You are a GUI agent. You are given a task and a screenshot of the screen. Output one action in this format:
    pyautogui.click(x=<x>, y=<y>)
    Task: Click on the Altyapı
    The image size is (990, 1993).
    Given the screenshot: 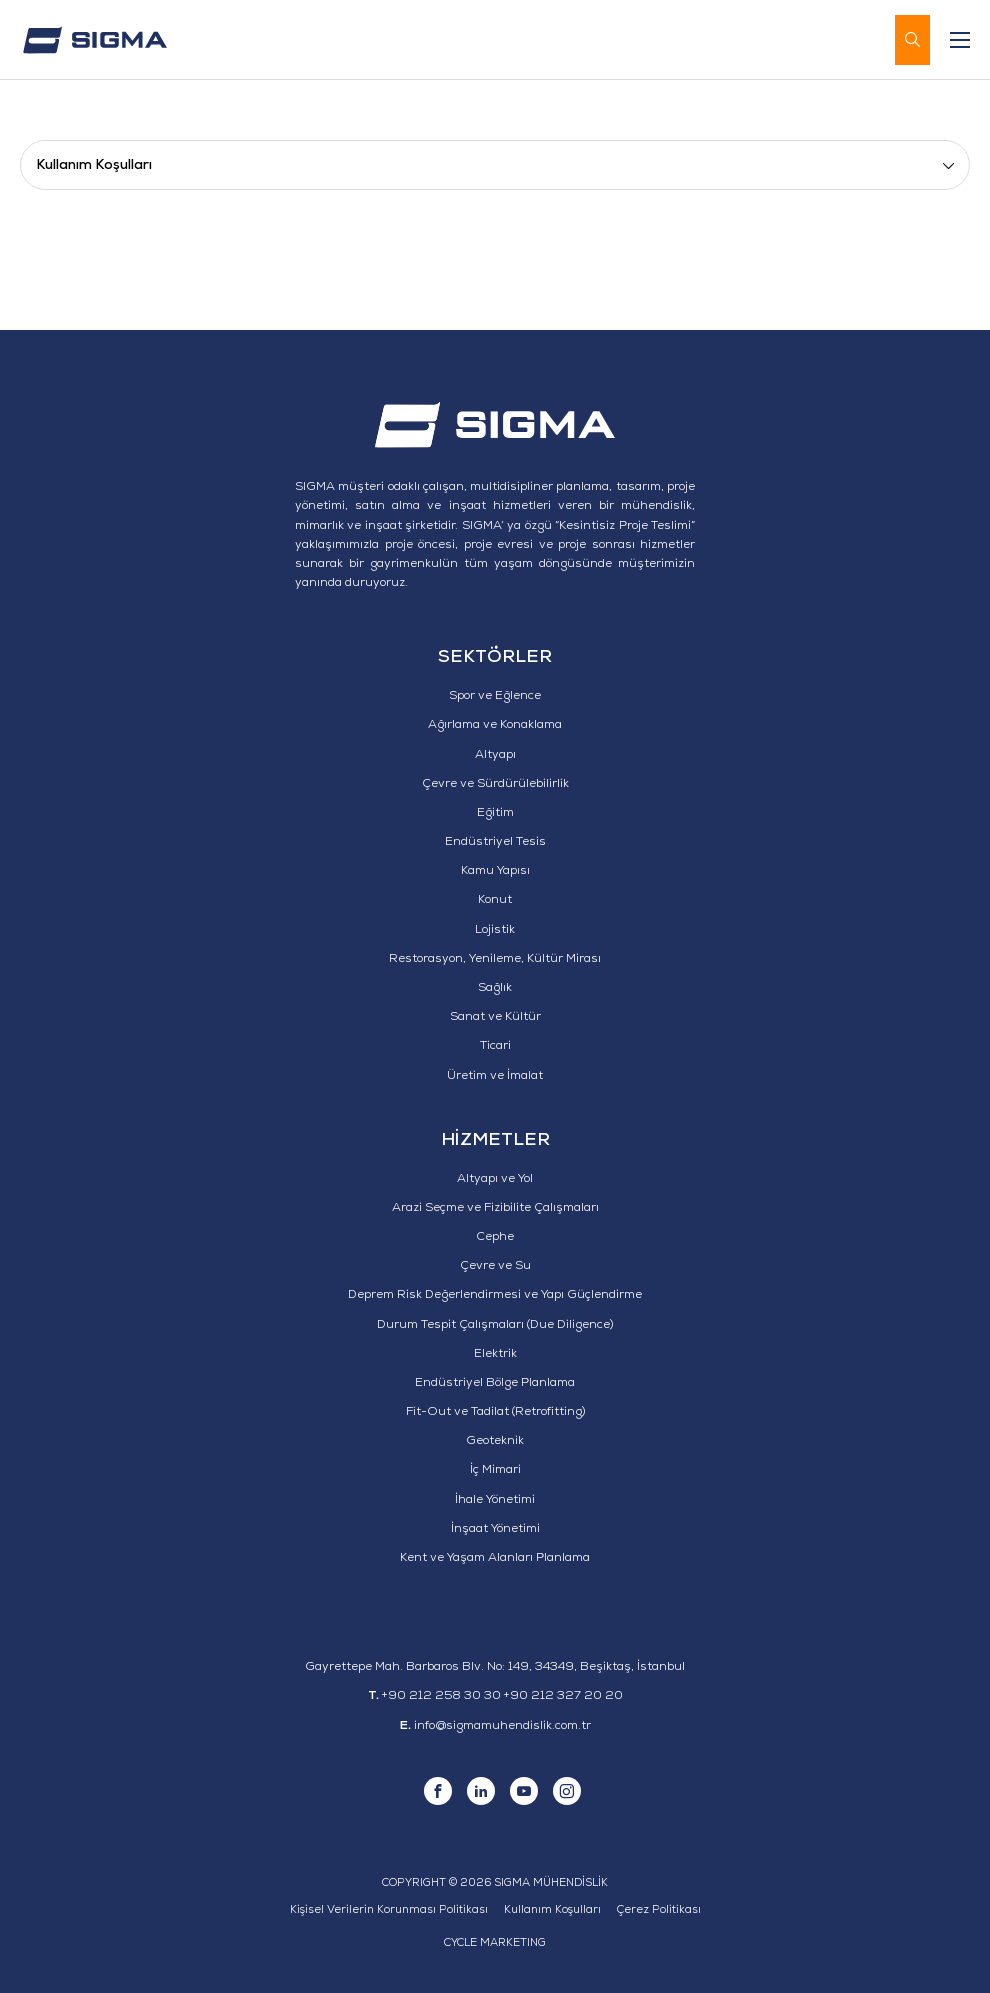 What is the action you would take?
    pyautogui.click(x=495, y=756)
    